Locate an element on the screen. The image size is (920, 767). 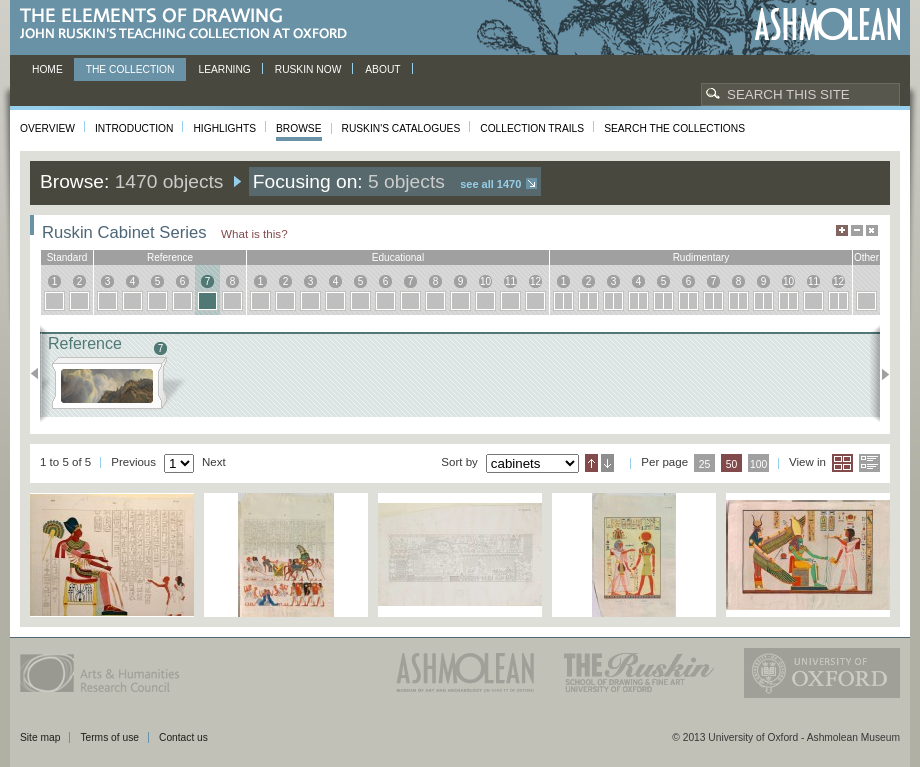
other is located at coordinates (866, 257).